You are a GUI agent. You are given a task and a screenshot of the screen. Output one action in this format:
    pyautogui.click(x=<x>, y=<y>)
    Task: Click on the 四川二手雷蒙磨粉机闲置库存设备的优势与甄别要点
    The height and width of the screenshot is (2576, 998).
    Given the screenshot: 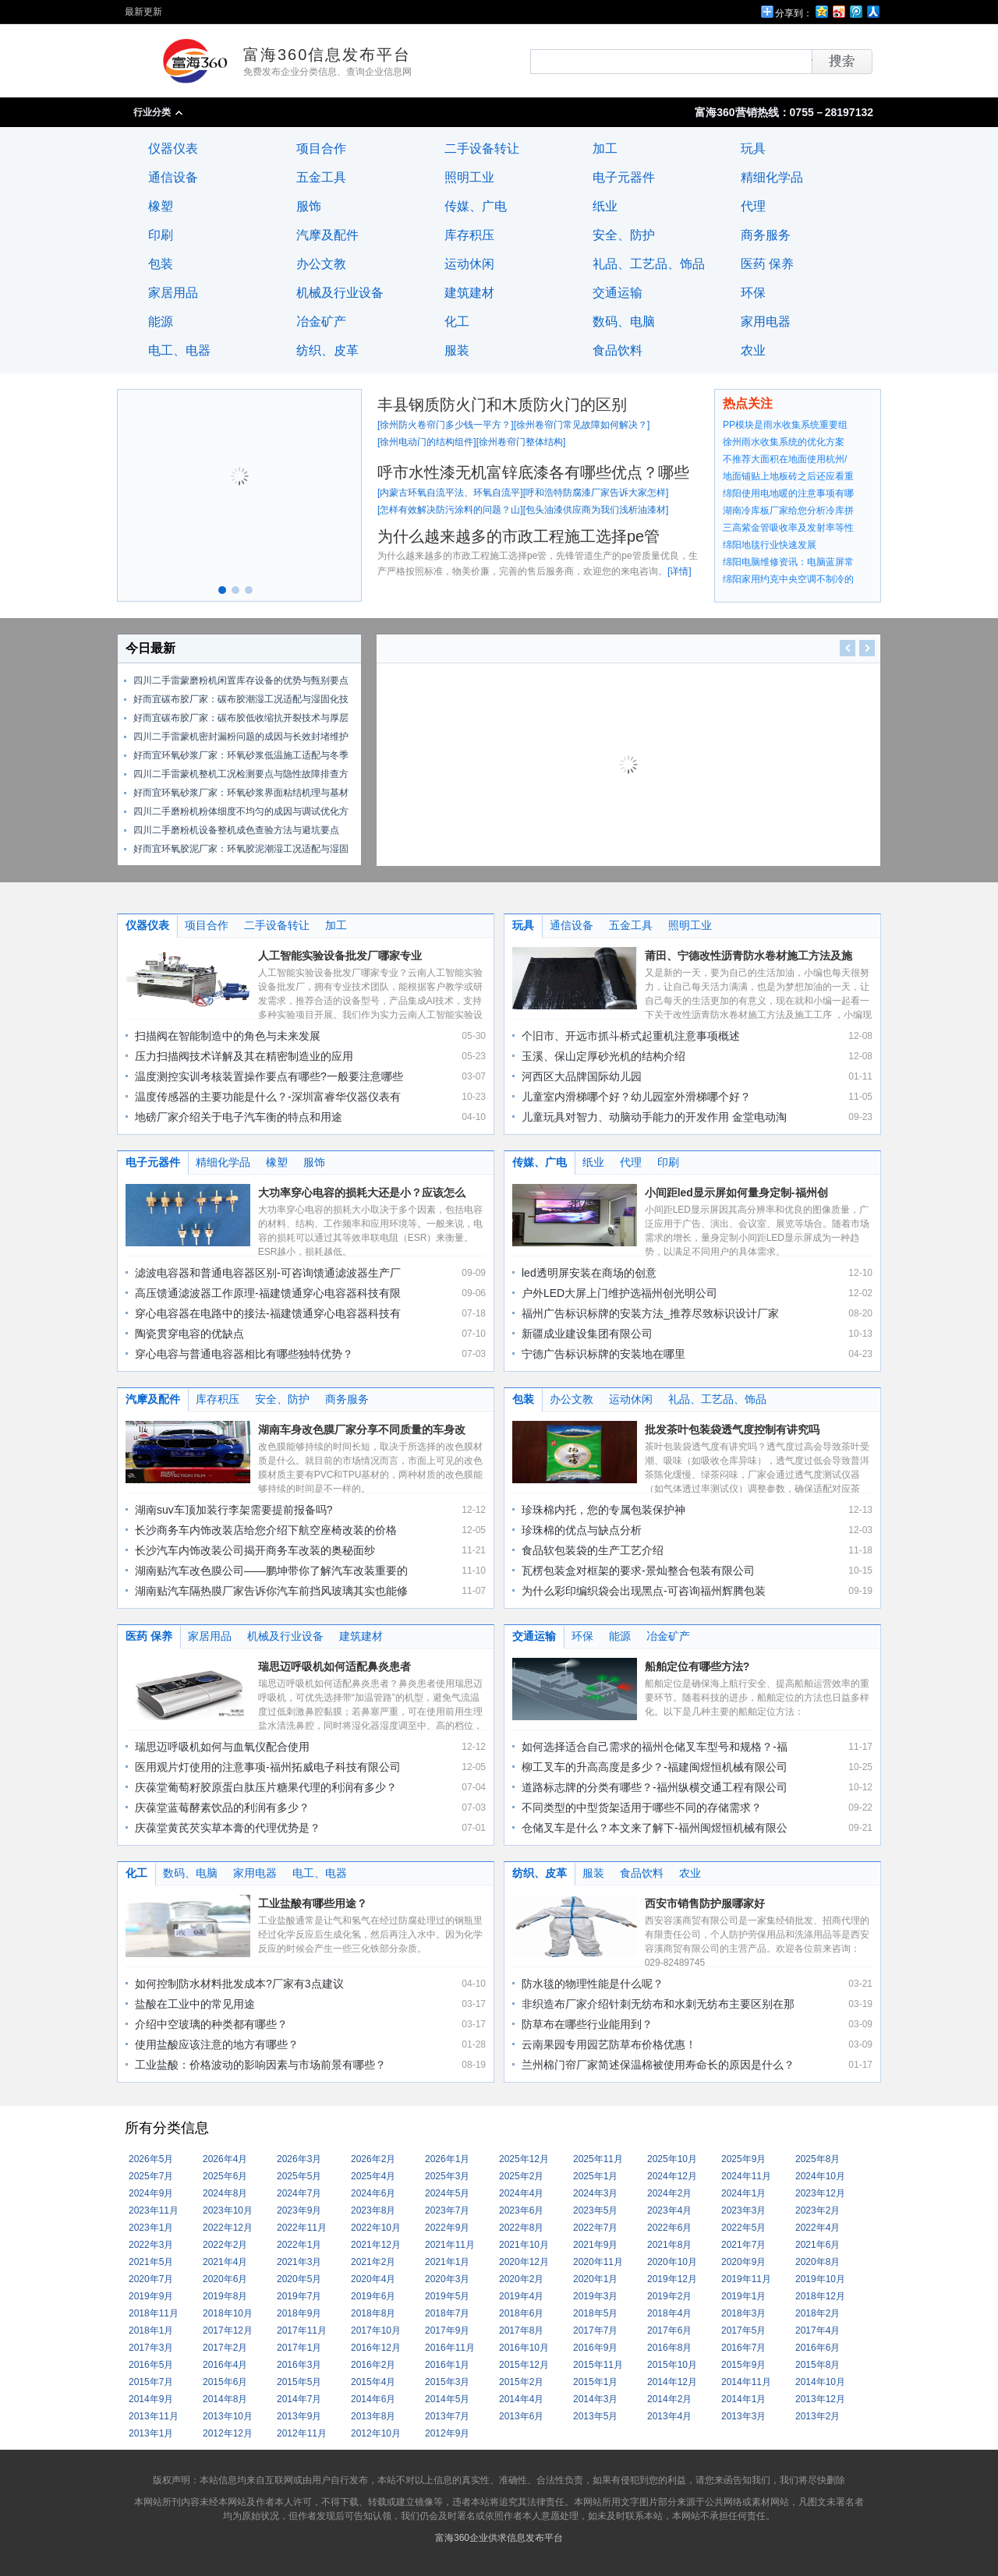 What is the action you would take?
    pyautogui.click(x=241, y=680)
    